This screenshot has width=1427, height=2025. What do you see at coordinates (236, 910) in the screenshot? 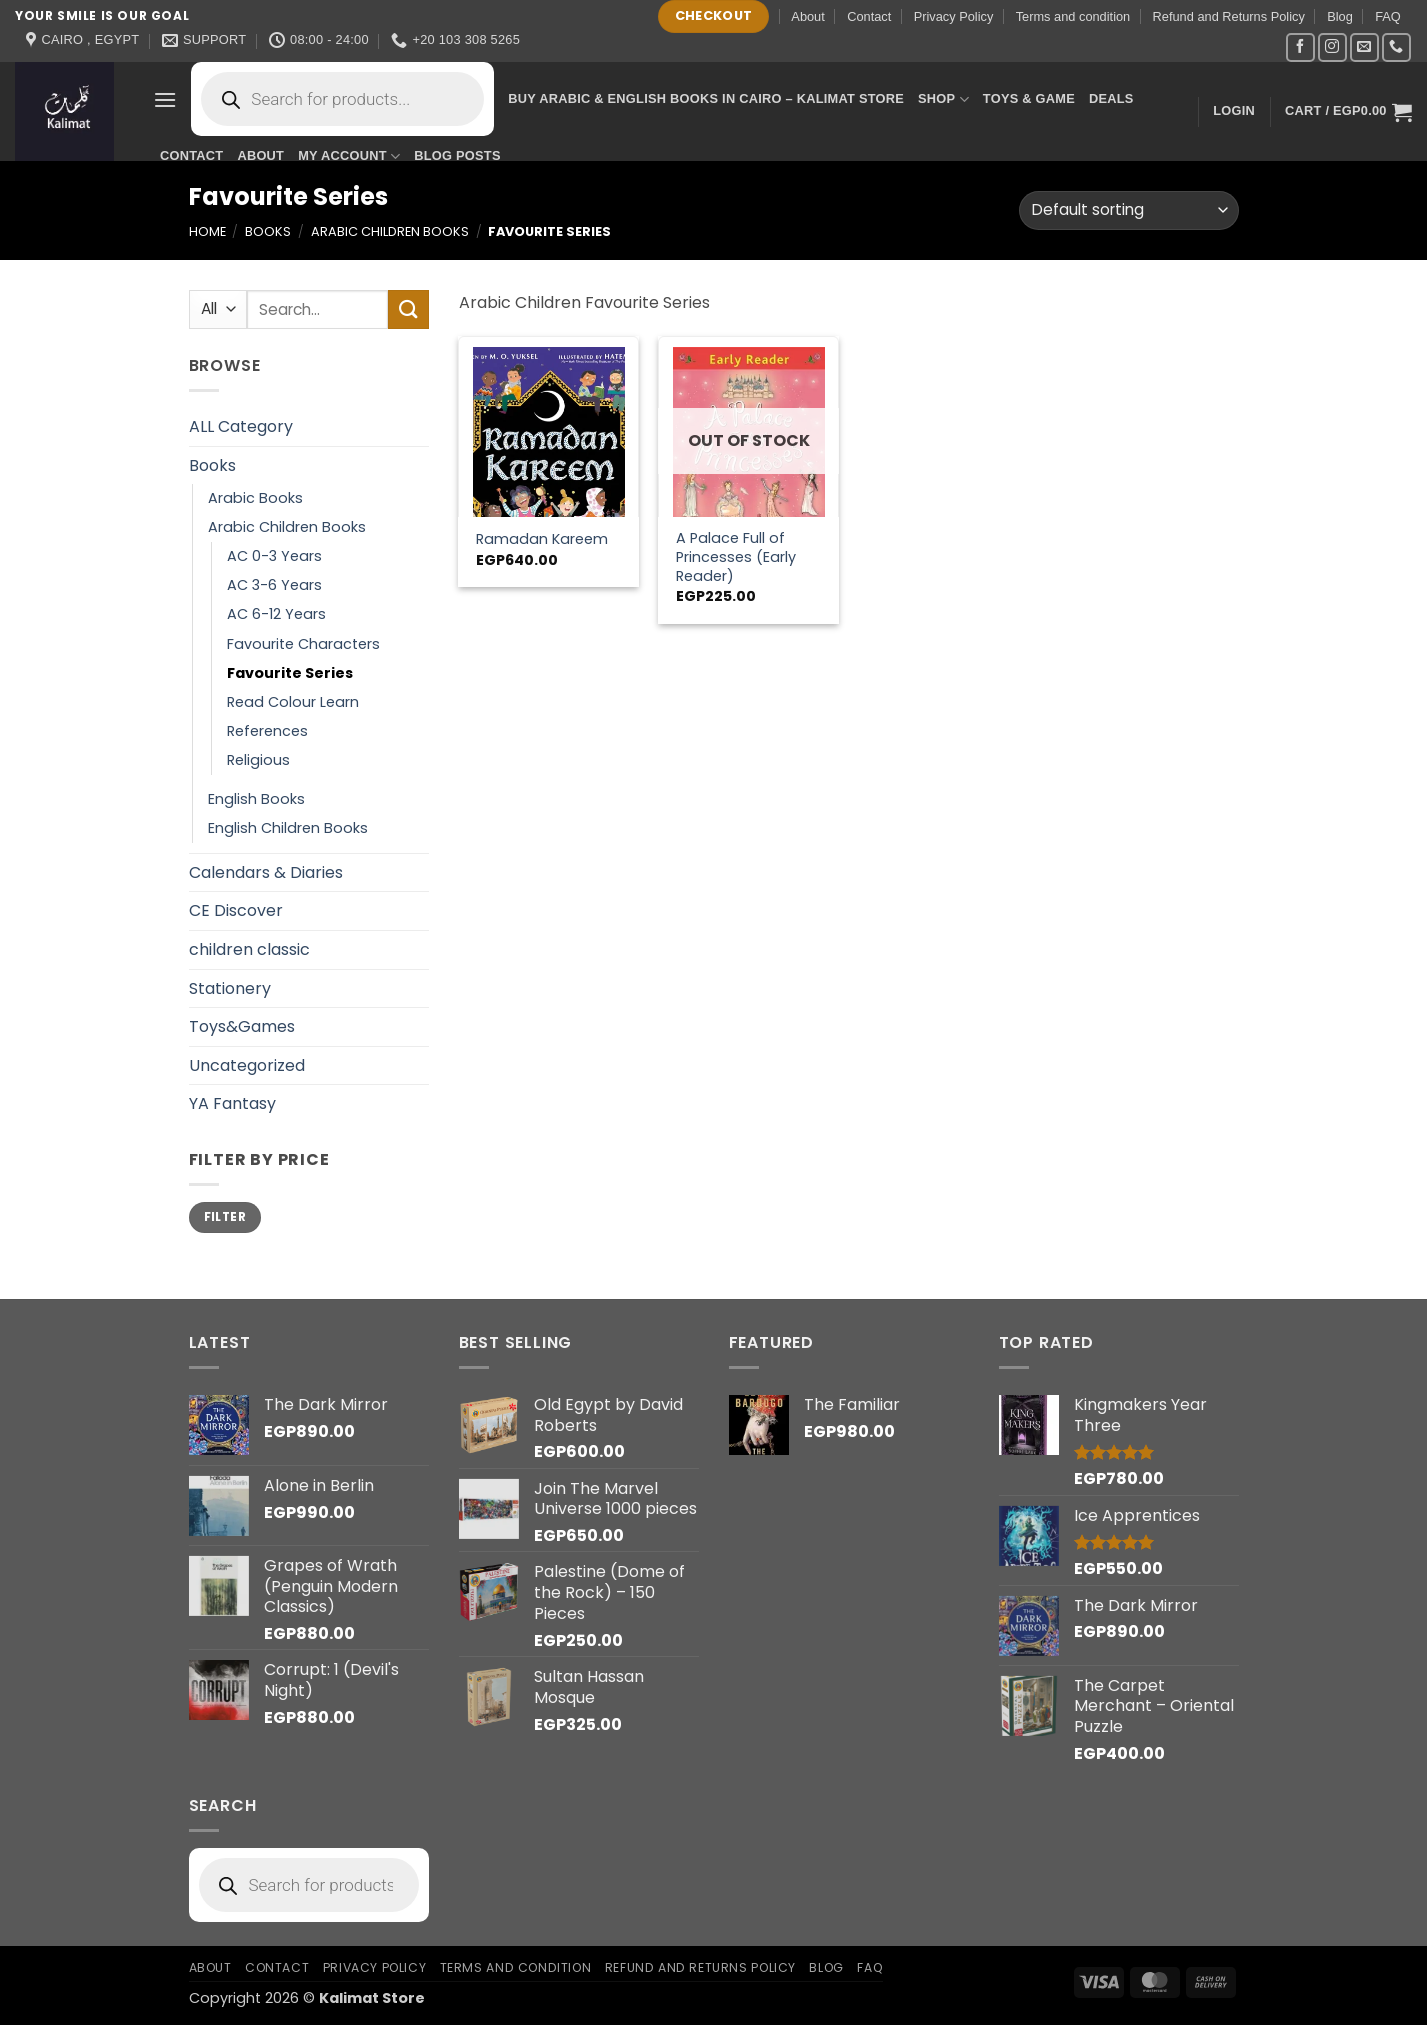
I see `CE Discover` at bounding box center [236, 910].